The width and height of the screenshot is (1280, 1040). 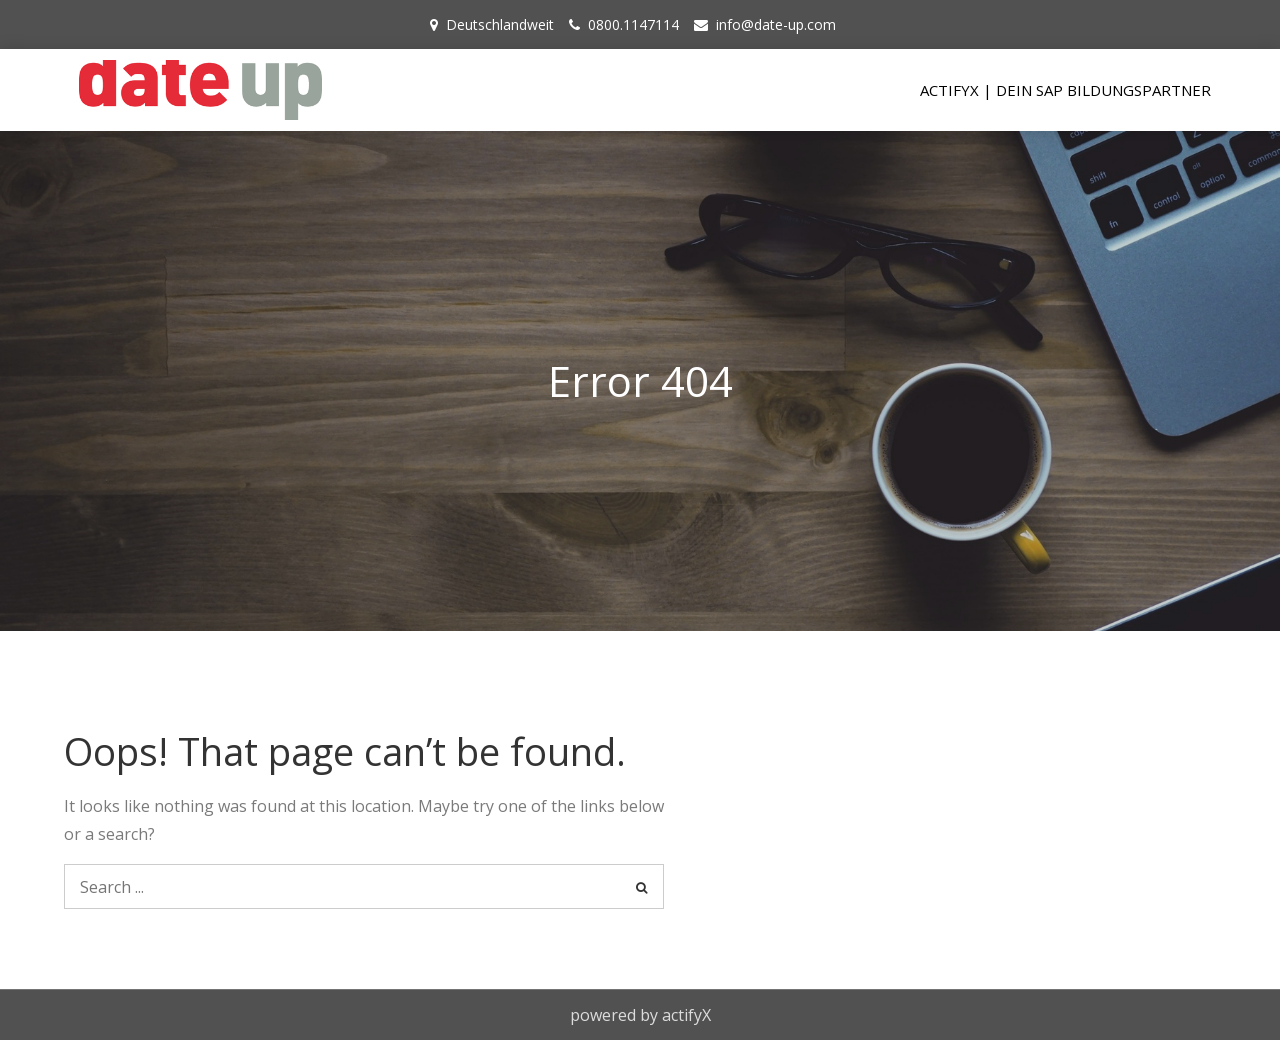 What do you see at coordinates (633, 24) in the screenshot?
I see `0800.1147114` at bounding box center [633, 24].